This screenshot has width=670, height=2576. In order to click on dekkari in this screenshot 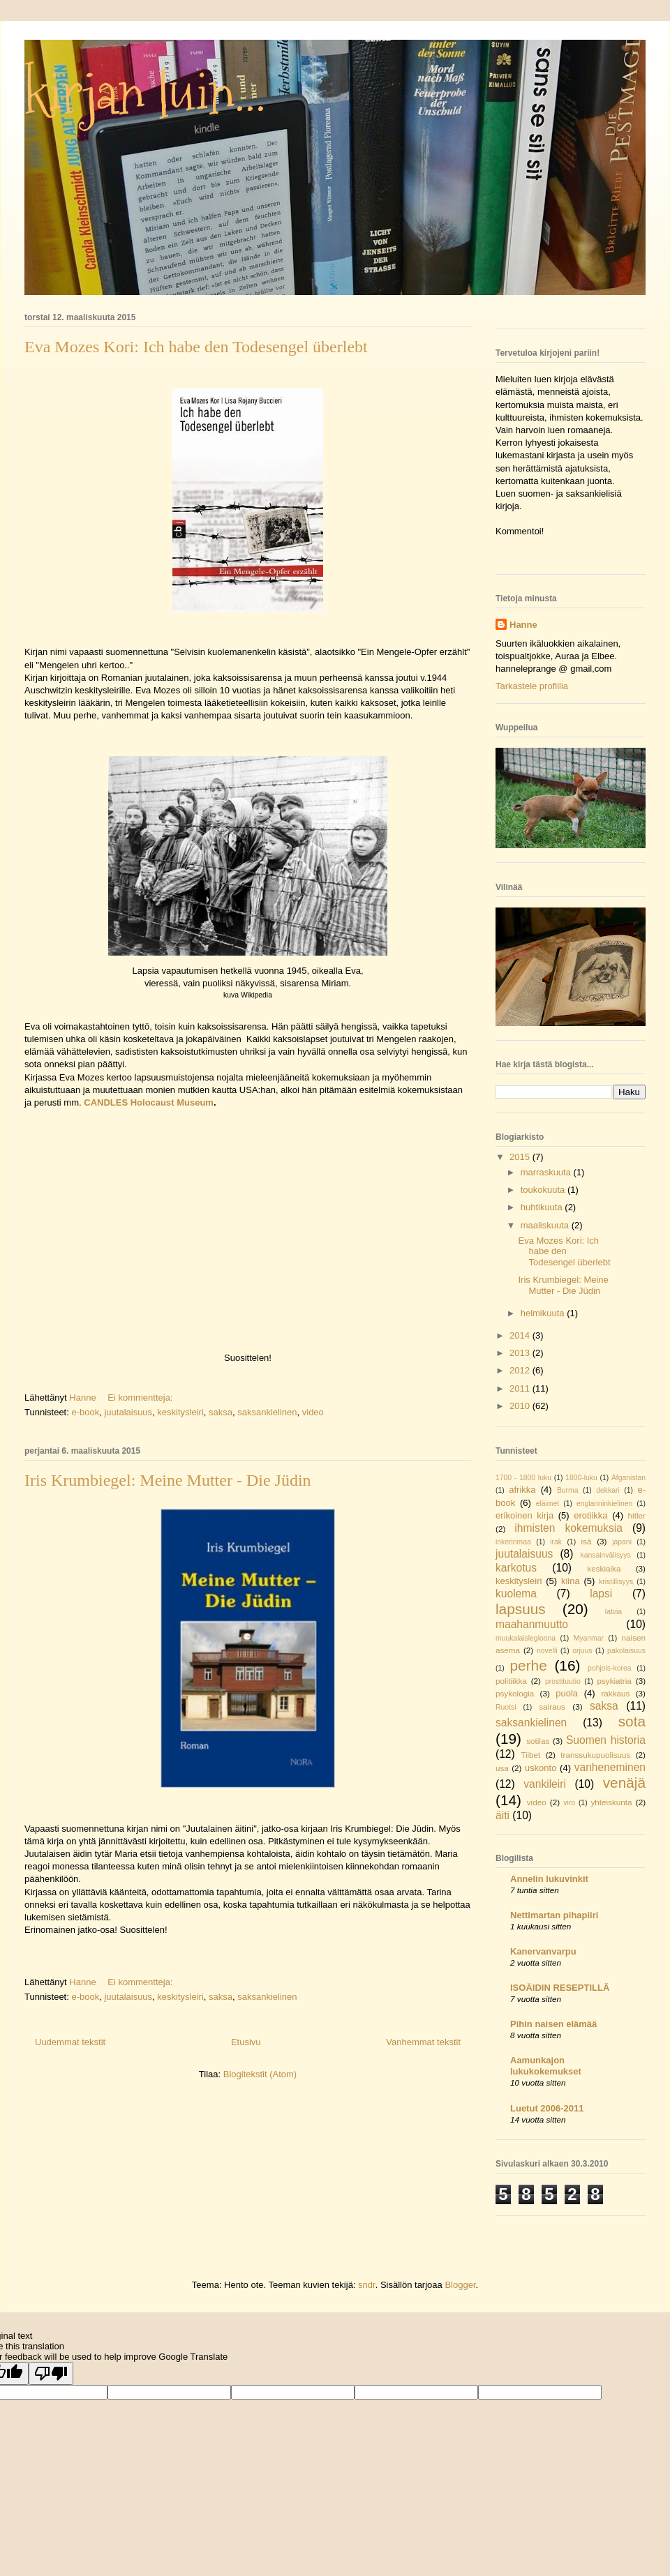, I will do `click(608, 1490)`.